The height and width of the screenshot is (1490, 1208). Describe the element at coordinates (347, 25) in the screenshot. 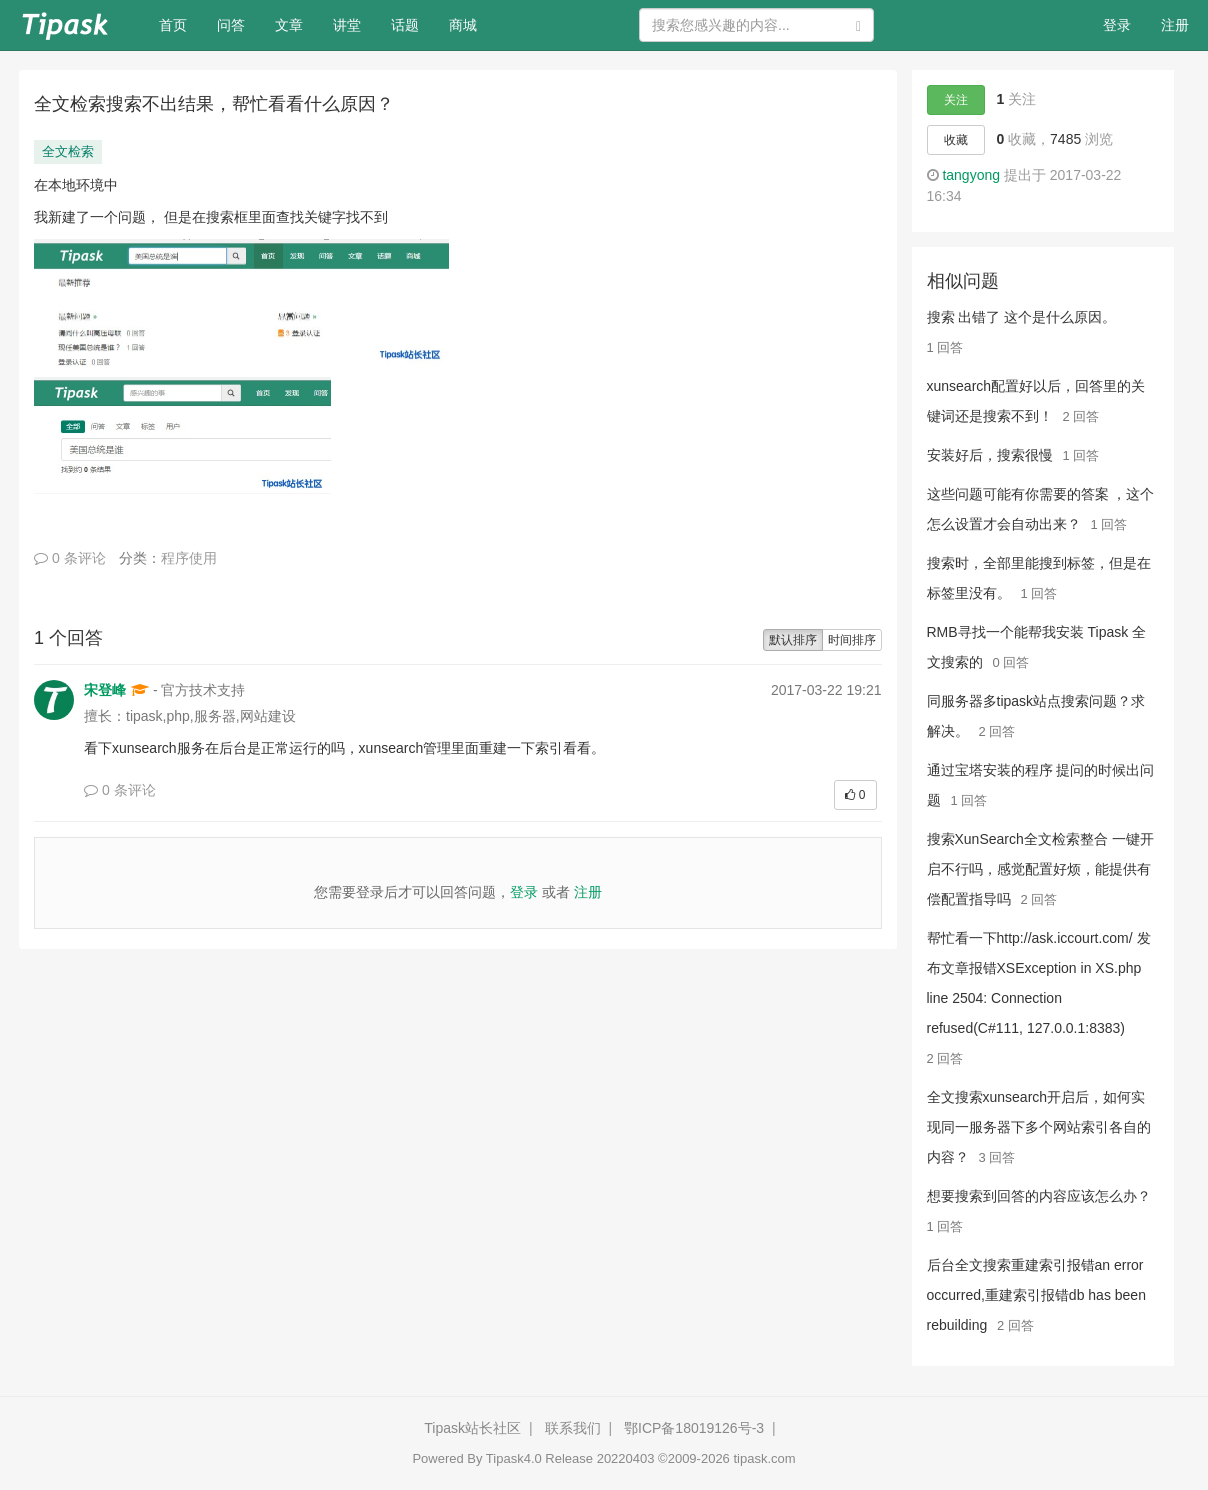

I see `讲堂` at that location.